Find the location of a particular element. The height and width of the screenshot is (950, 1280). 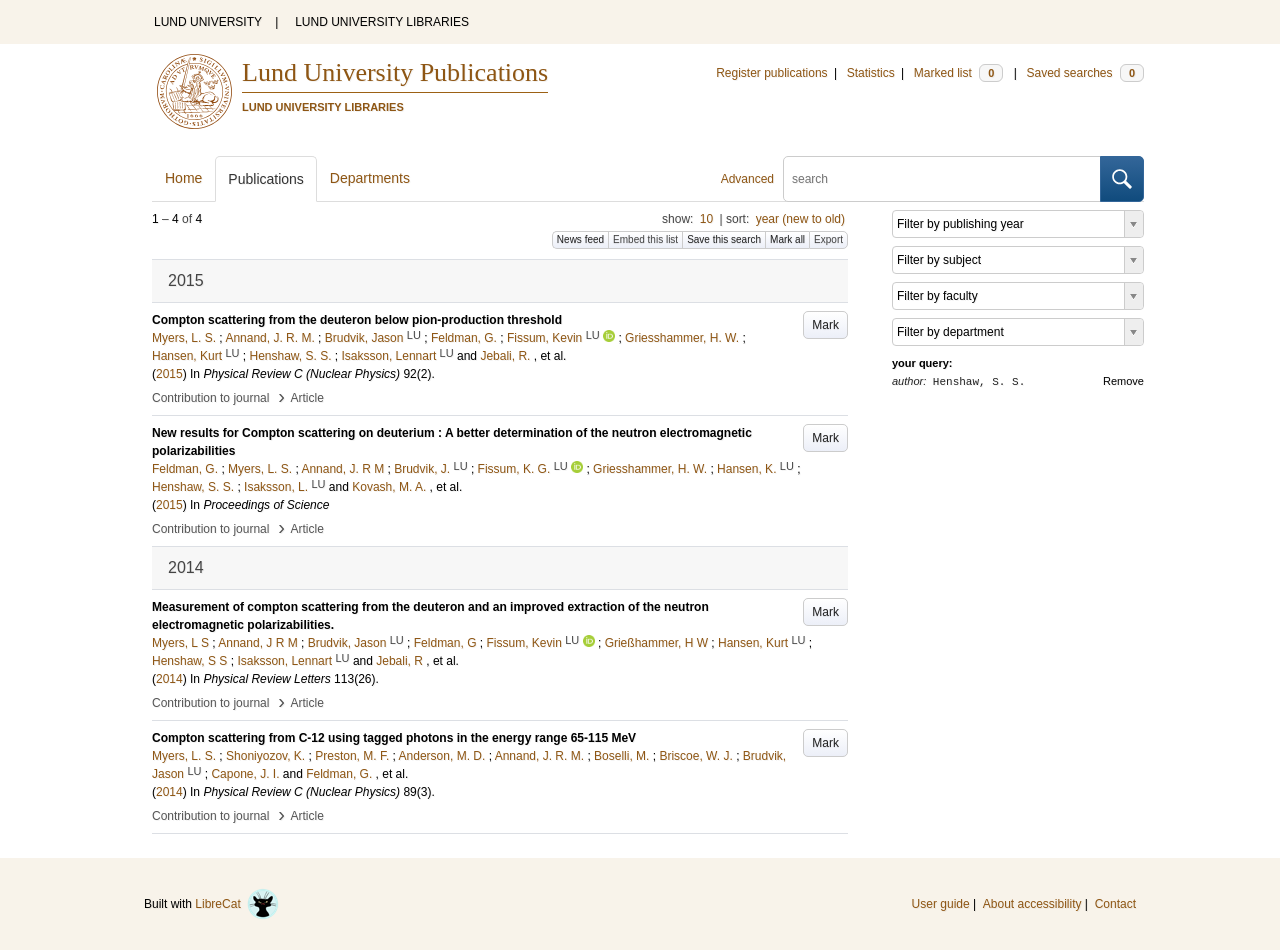

About accessibility is located at coordinates (1032, 904).